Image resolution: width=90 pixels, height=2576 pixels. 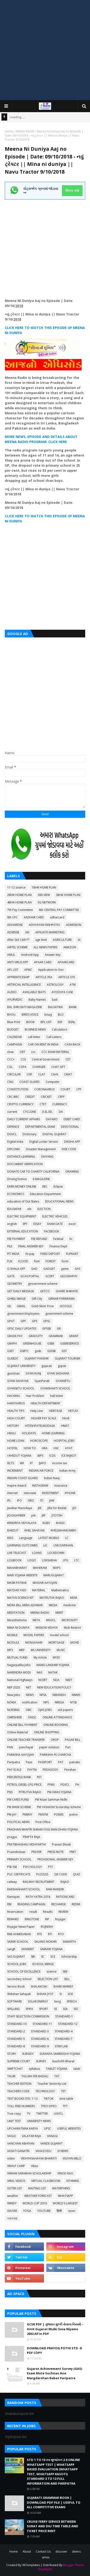 What do you see at coordinates (54, 1074) in the screenshot?
I see `Clerk` at bounding box center [54, 1074].